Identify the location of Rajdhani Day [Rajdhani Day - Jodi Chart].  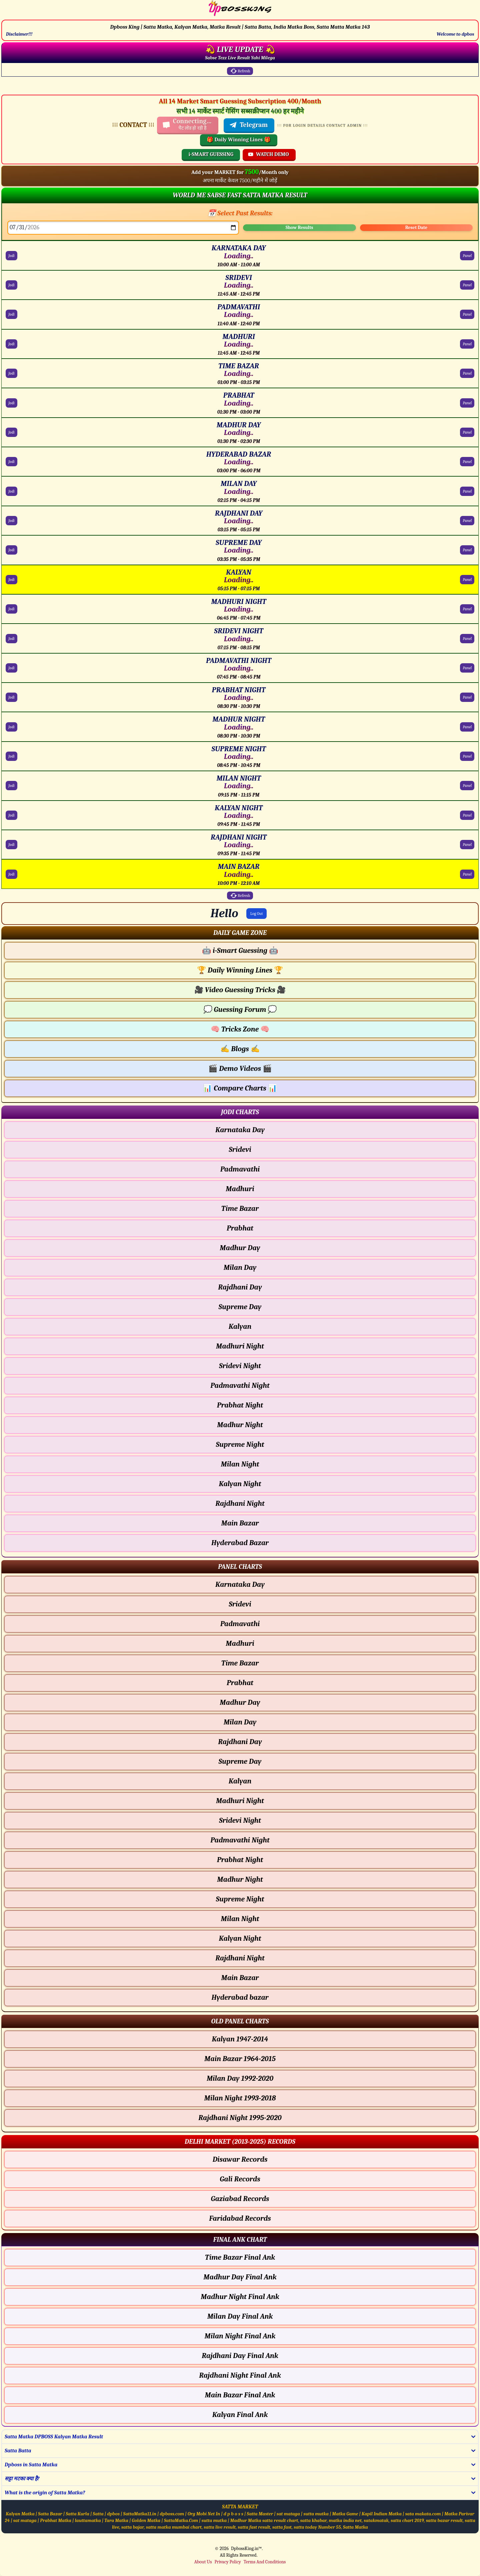
(240, 1287).